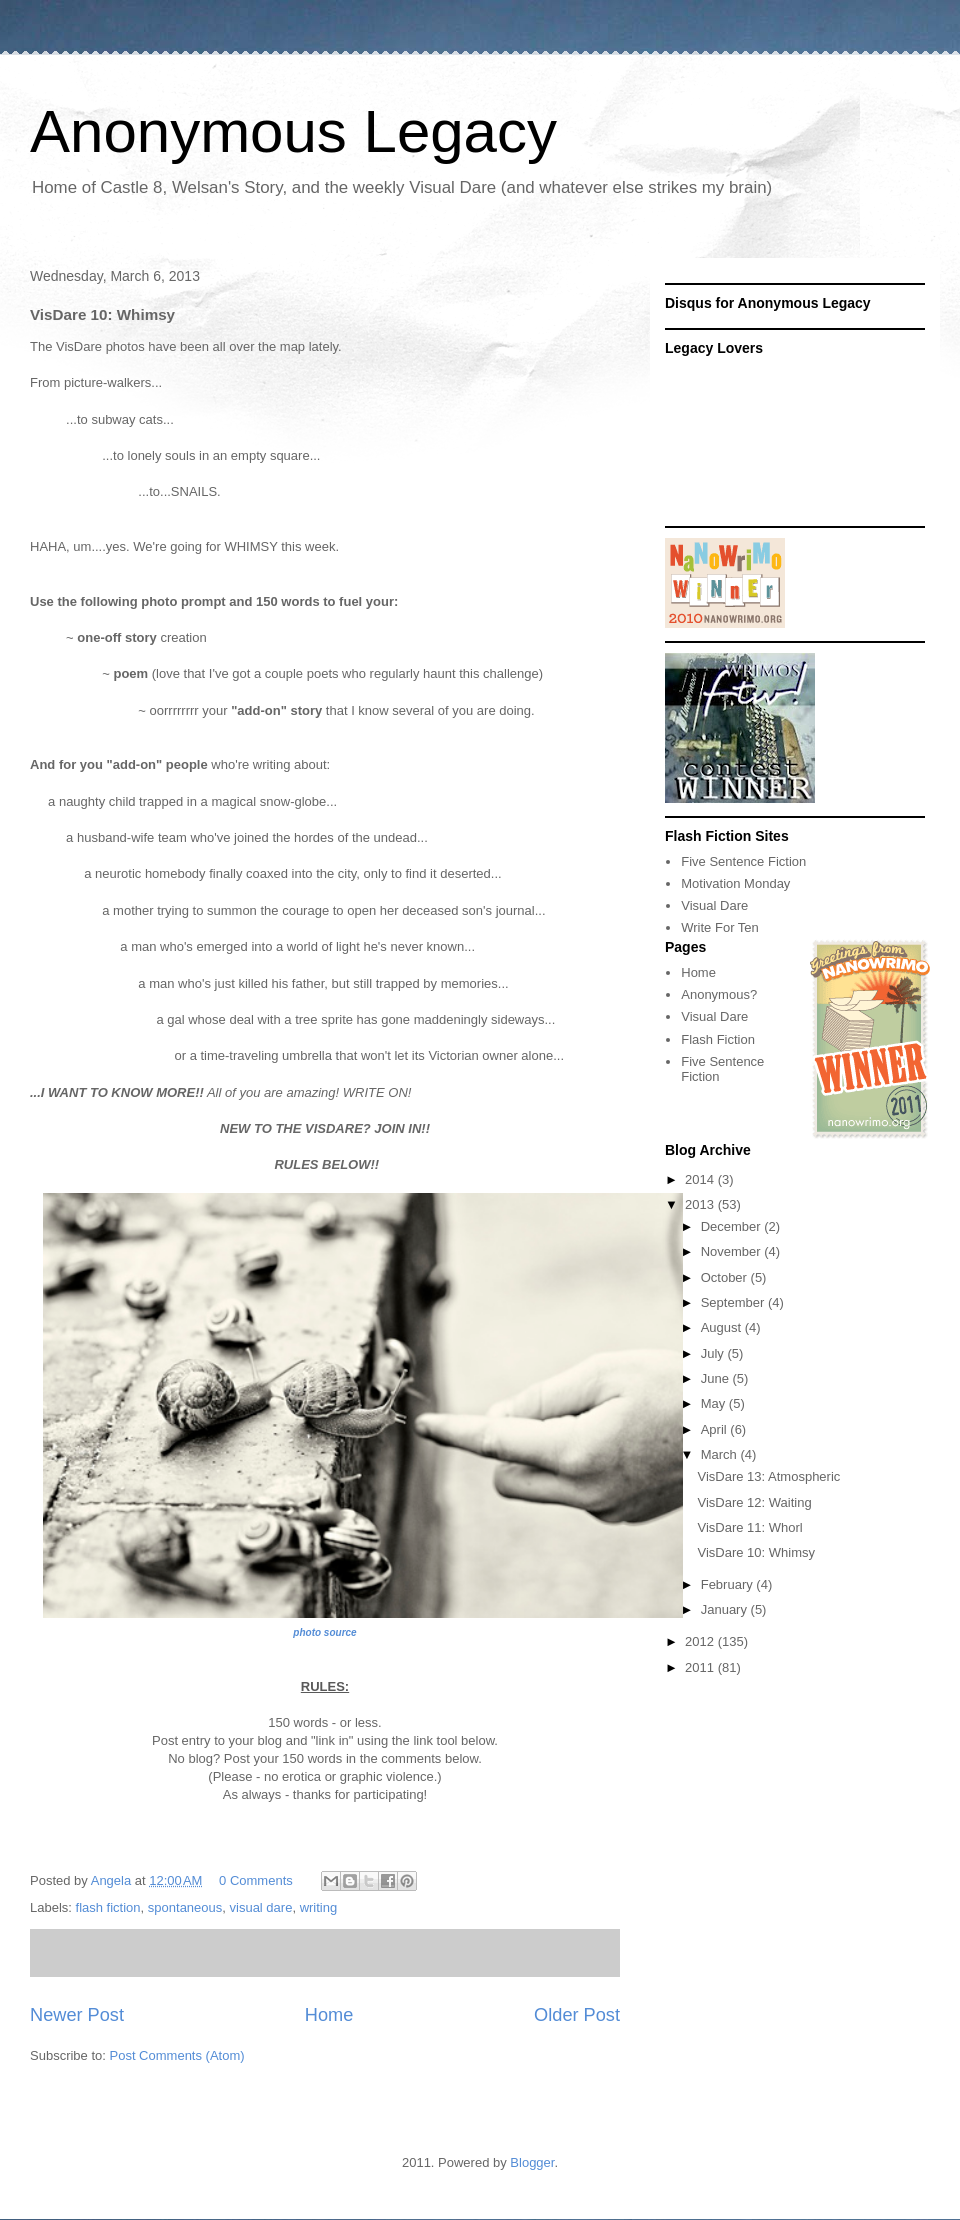  Describe the element at coordinates (324, 1632) in the screenshot. I see `photo source` at that location.